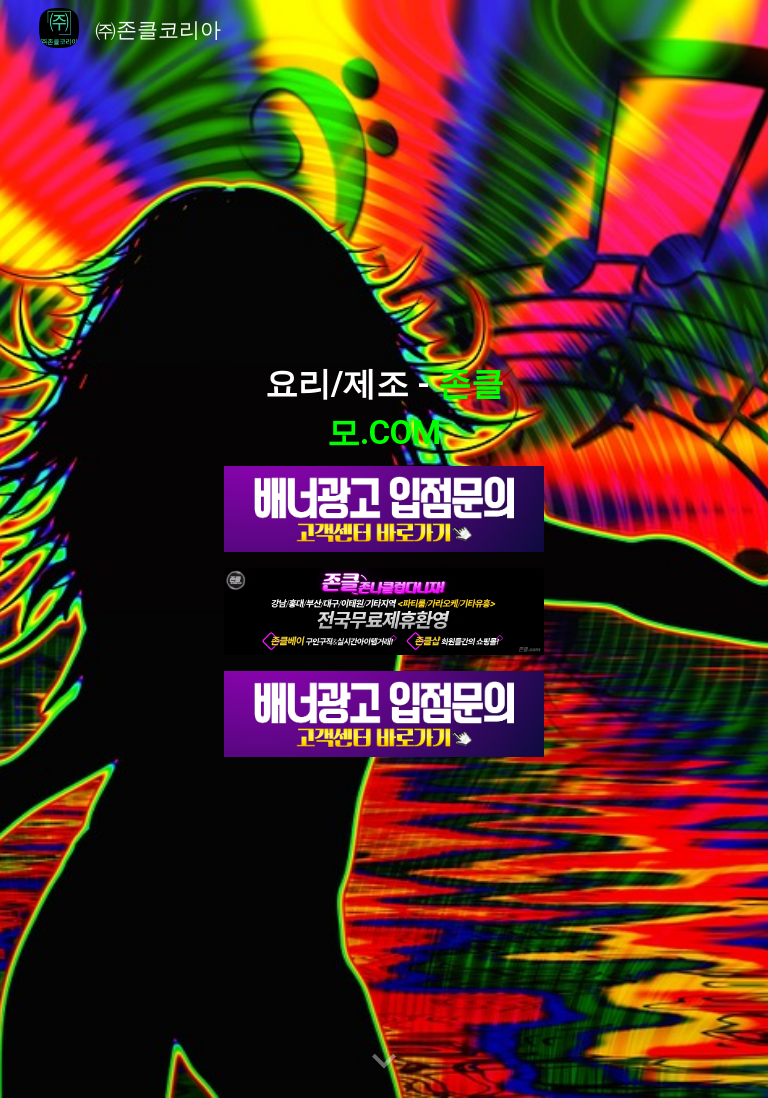  I want to click on [main], so click(383, 403).